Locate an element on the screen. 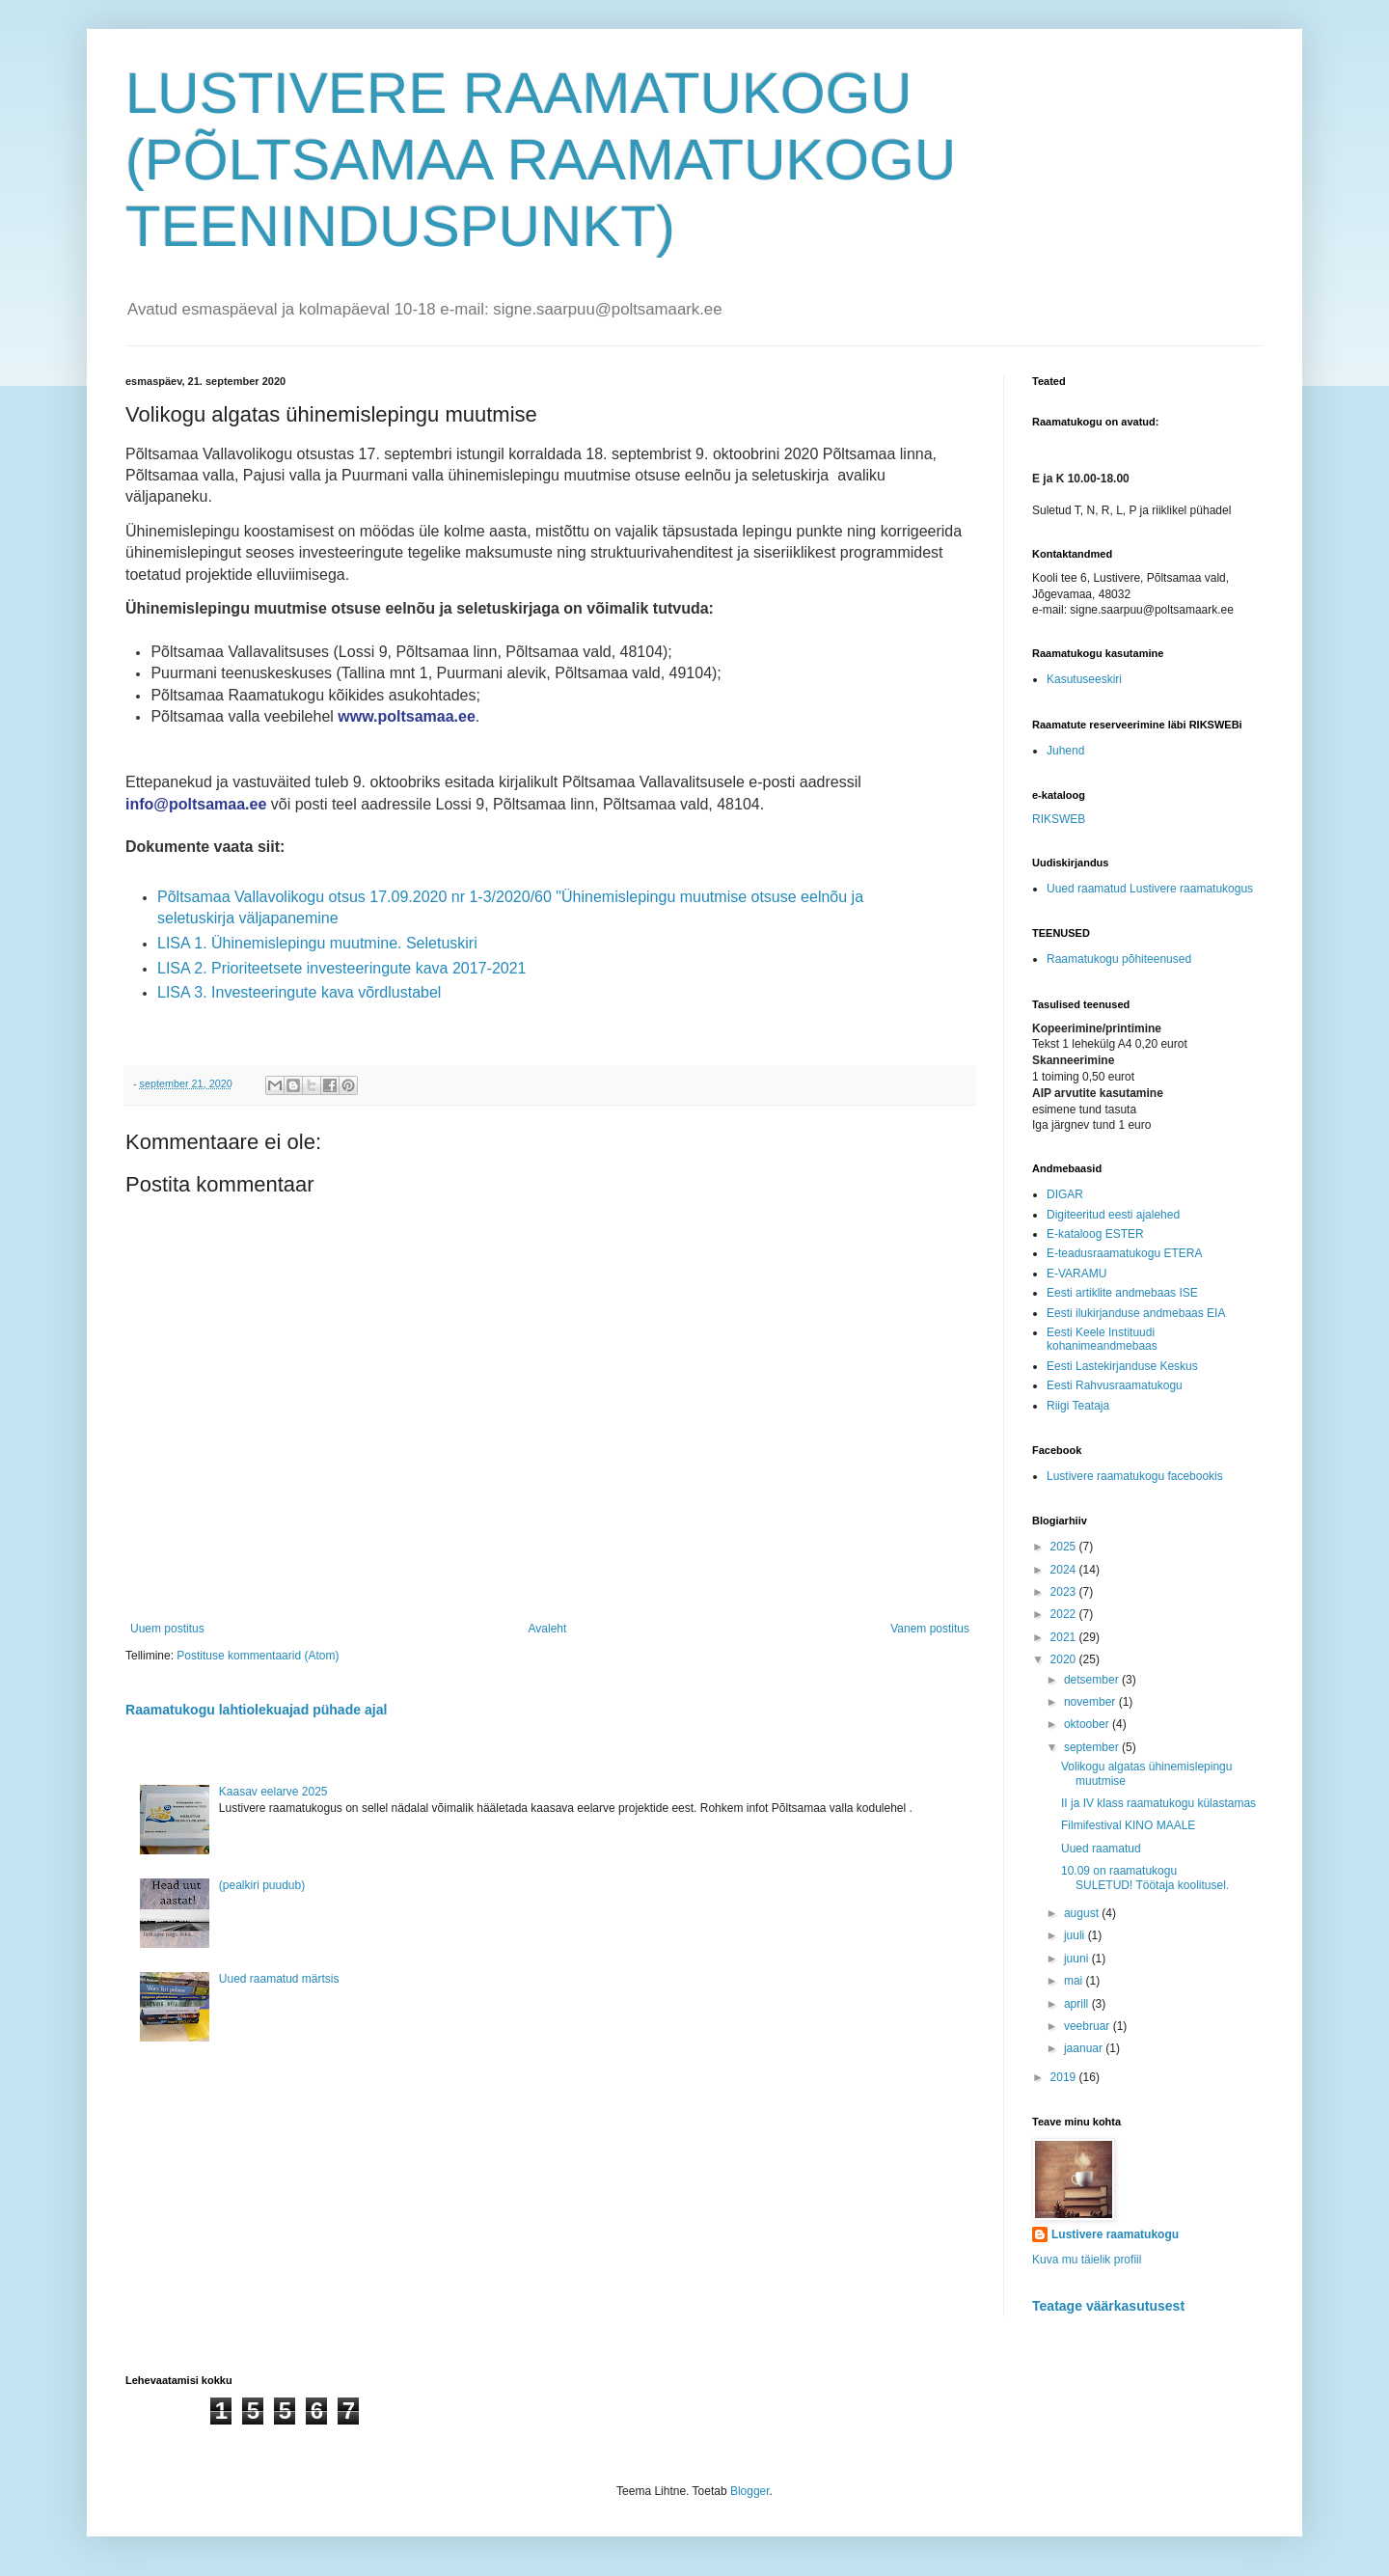 The height and width of the screenshot is (2576, 1389). Lustivere raamatukogu is located at coordinates (1115, 2234).